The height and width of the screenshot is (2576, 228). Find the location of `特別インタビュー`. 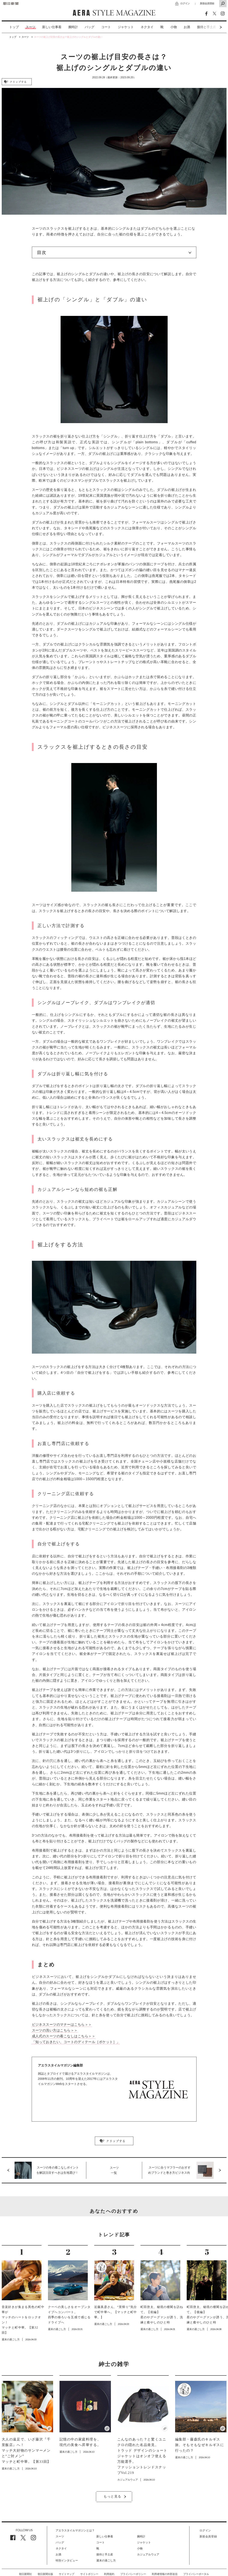

特別インタビュー is located at coordinates (67, 2560).